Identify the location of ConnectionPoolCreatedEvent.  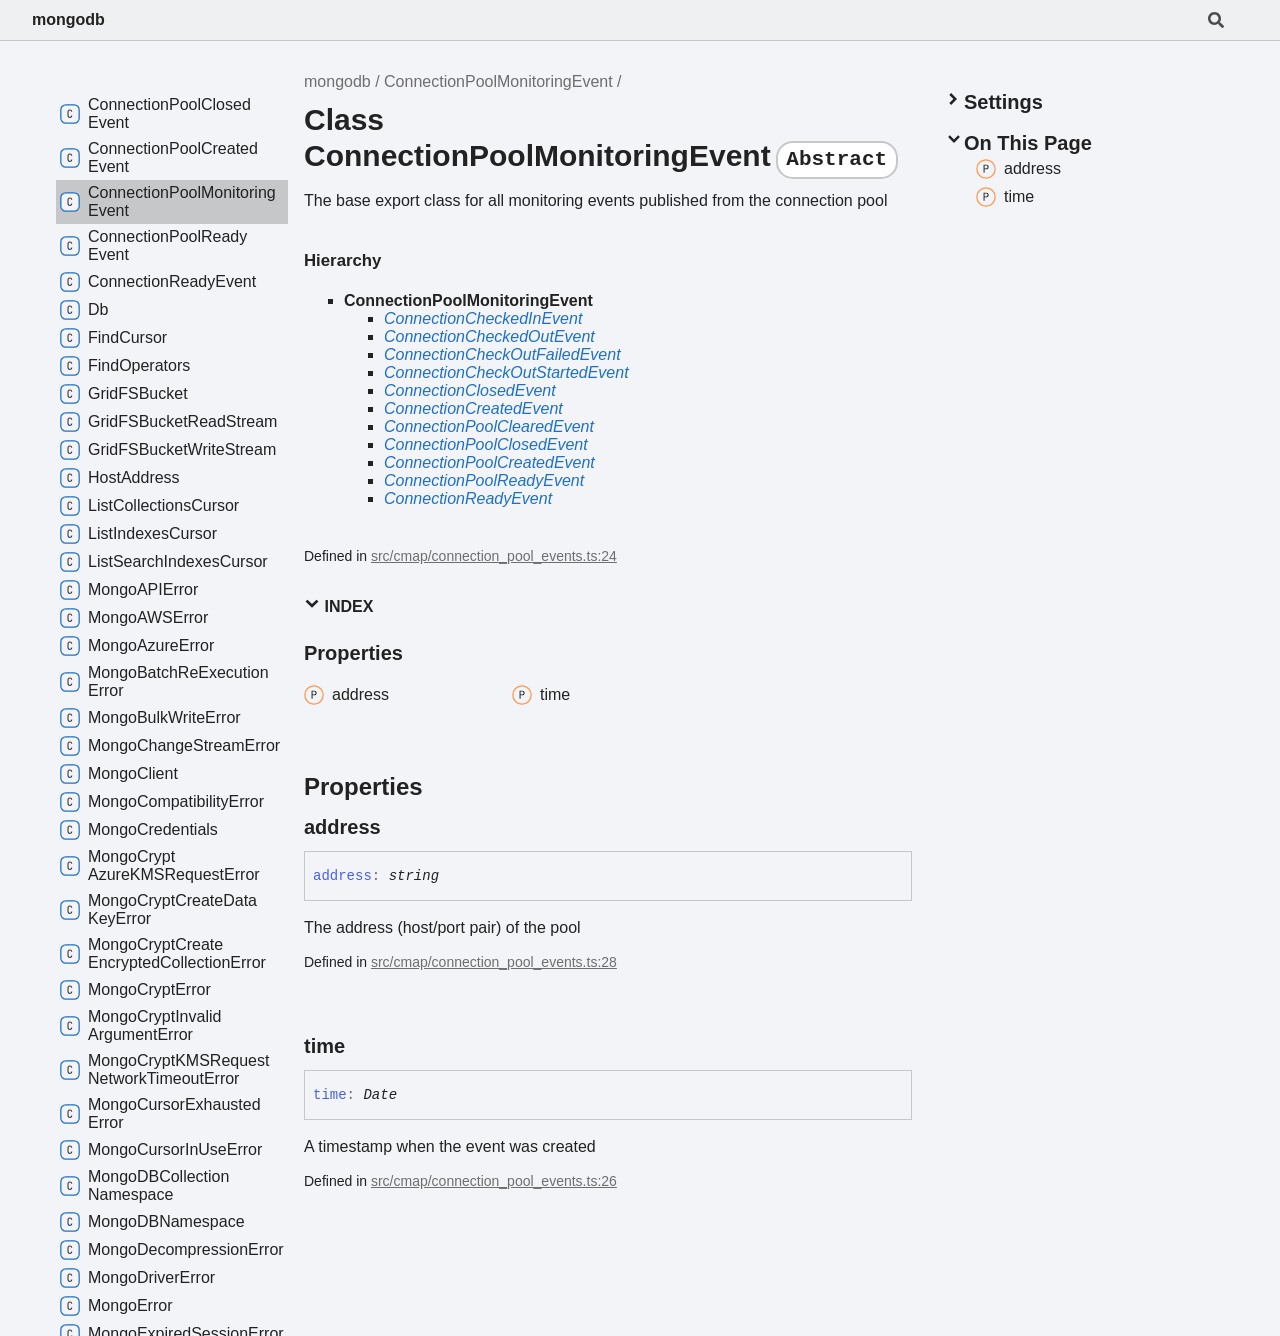
(489, 462).